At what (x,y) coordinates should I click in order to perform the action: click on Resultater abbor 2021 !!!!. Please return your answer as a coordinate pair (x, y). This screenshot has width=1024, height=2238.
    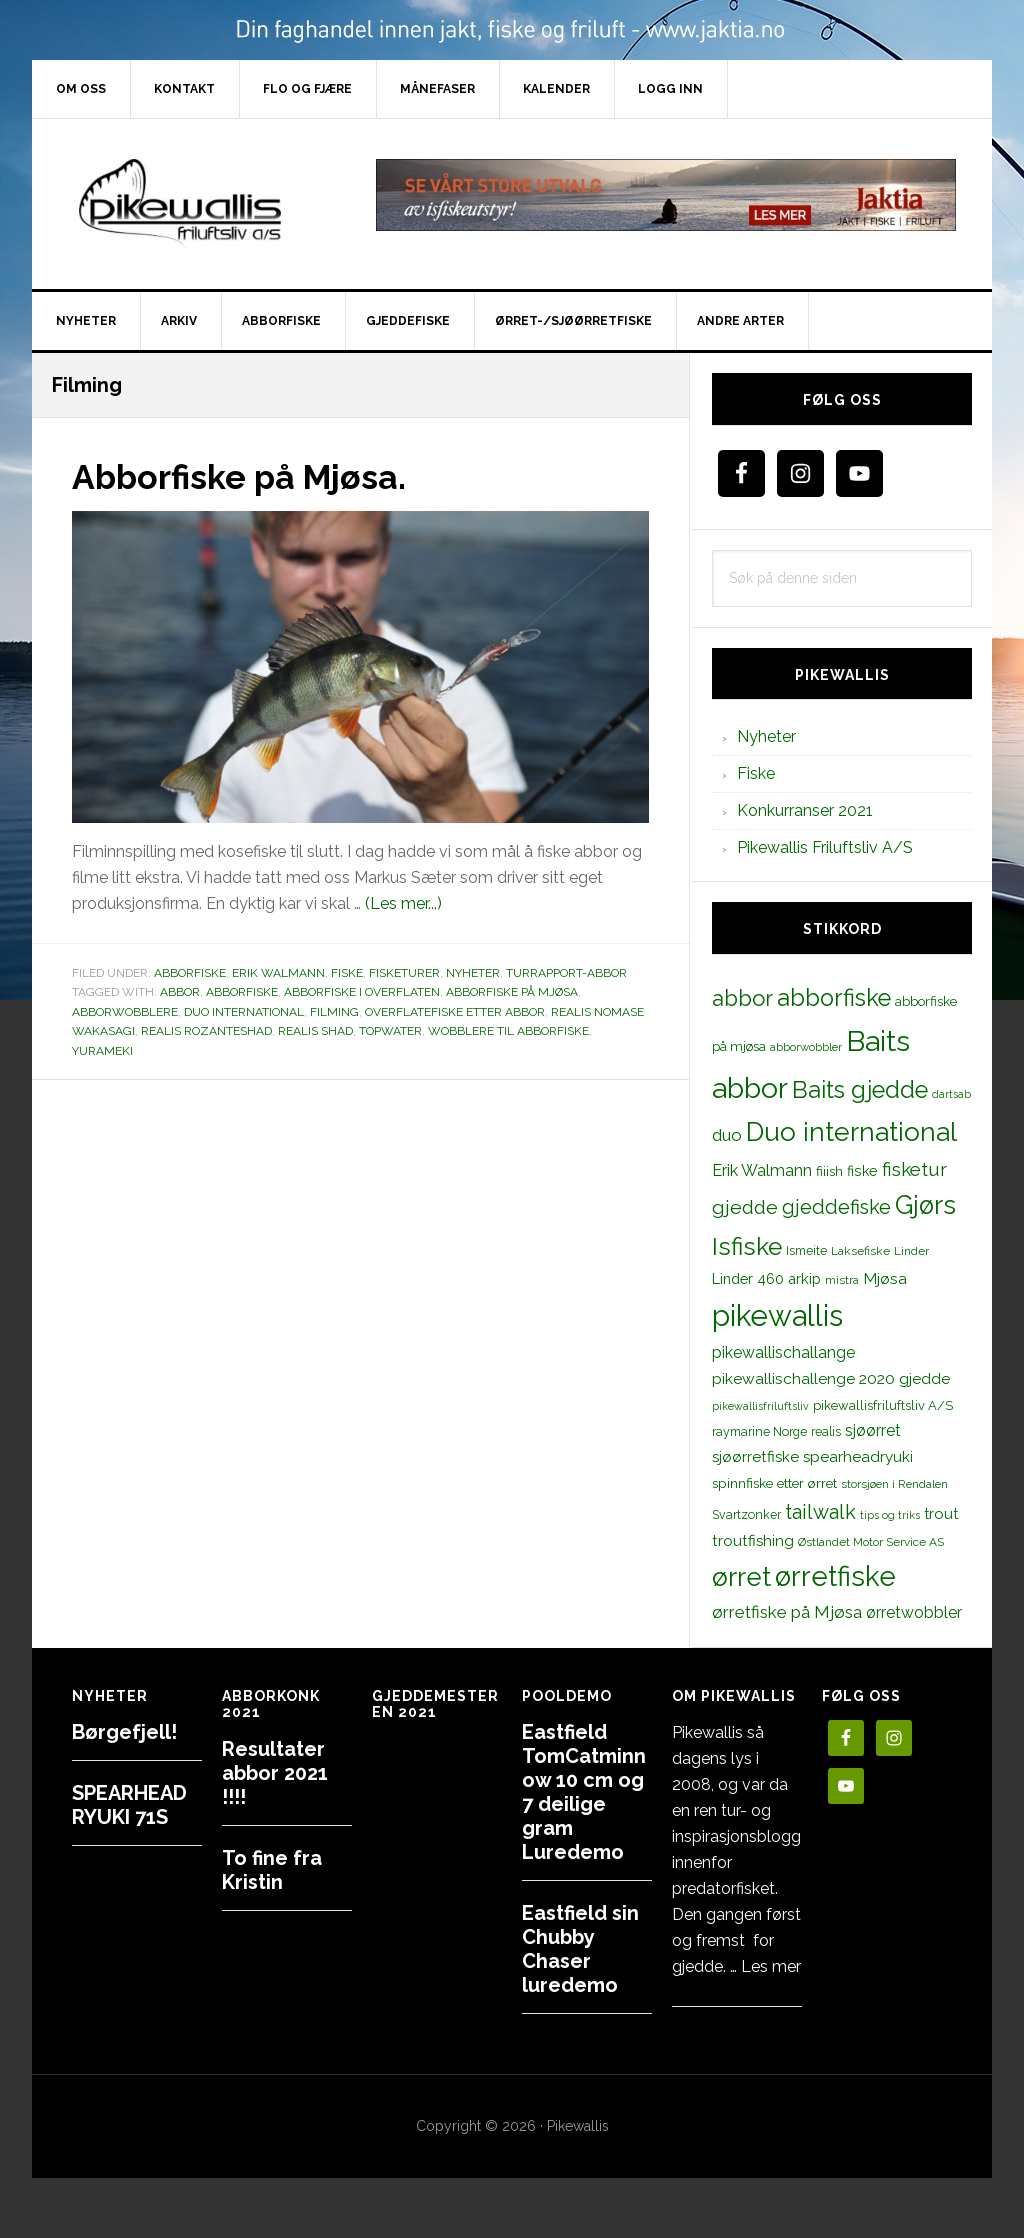
    Looking at the image, I should click on (275, 1773).